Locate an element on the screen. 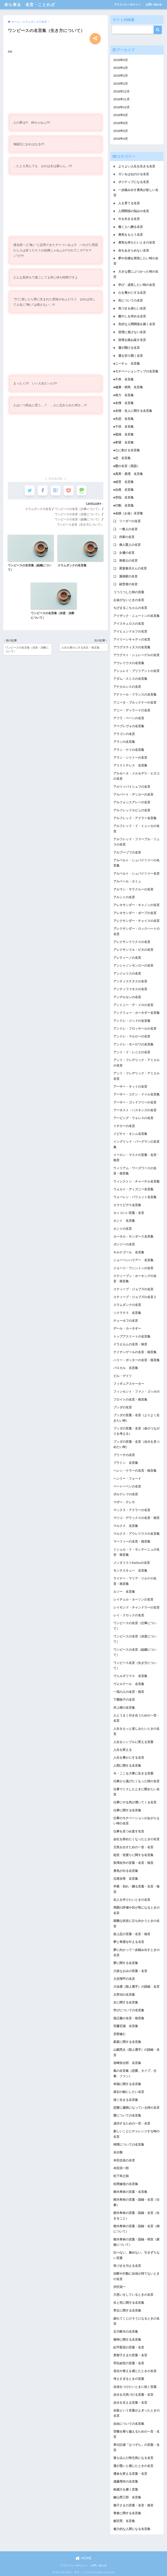  ウィンストン・チャーチル名言集 is located at coordinates (136, 1181).